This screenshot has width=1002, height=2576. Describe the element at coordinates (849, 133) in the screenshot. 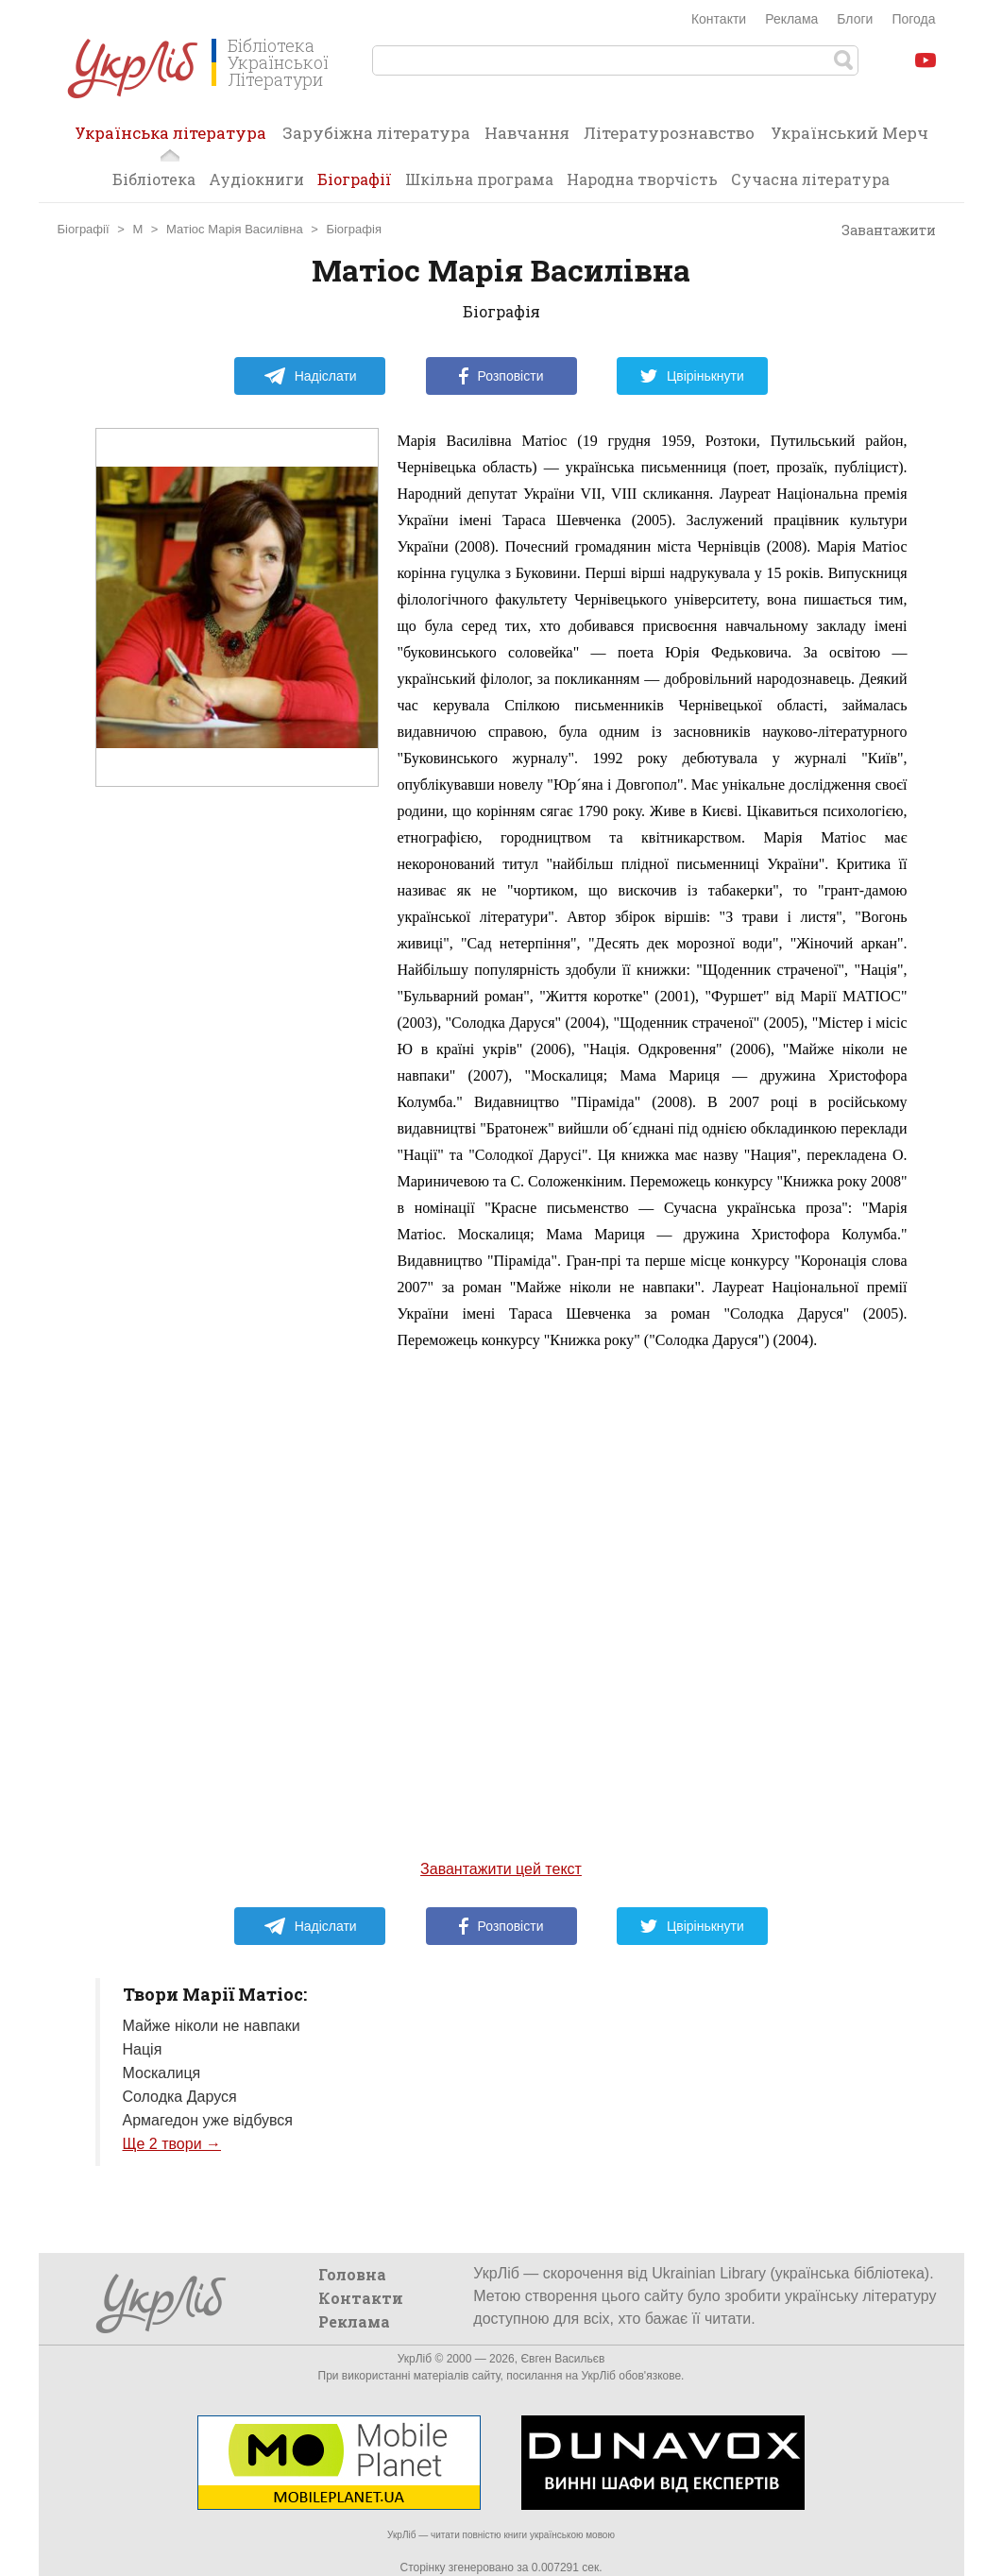

I see `Український Мерч` at that location.